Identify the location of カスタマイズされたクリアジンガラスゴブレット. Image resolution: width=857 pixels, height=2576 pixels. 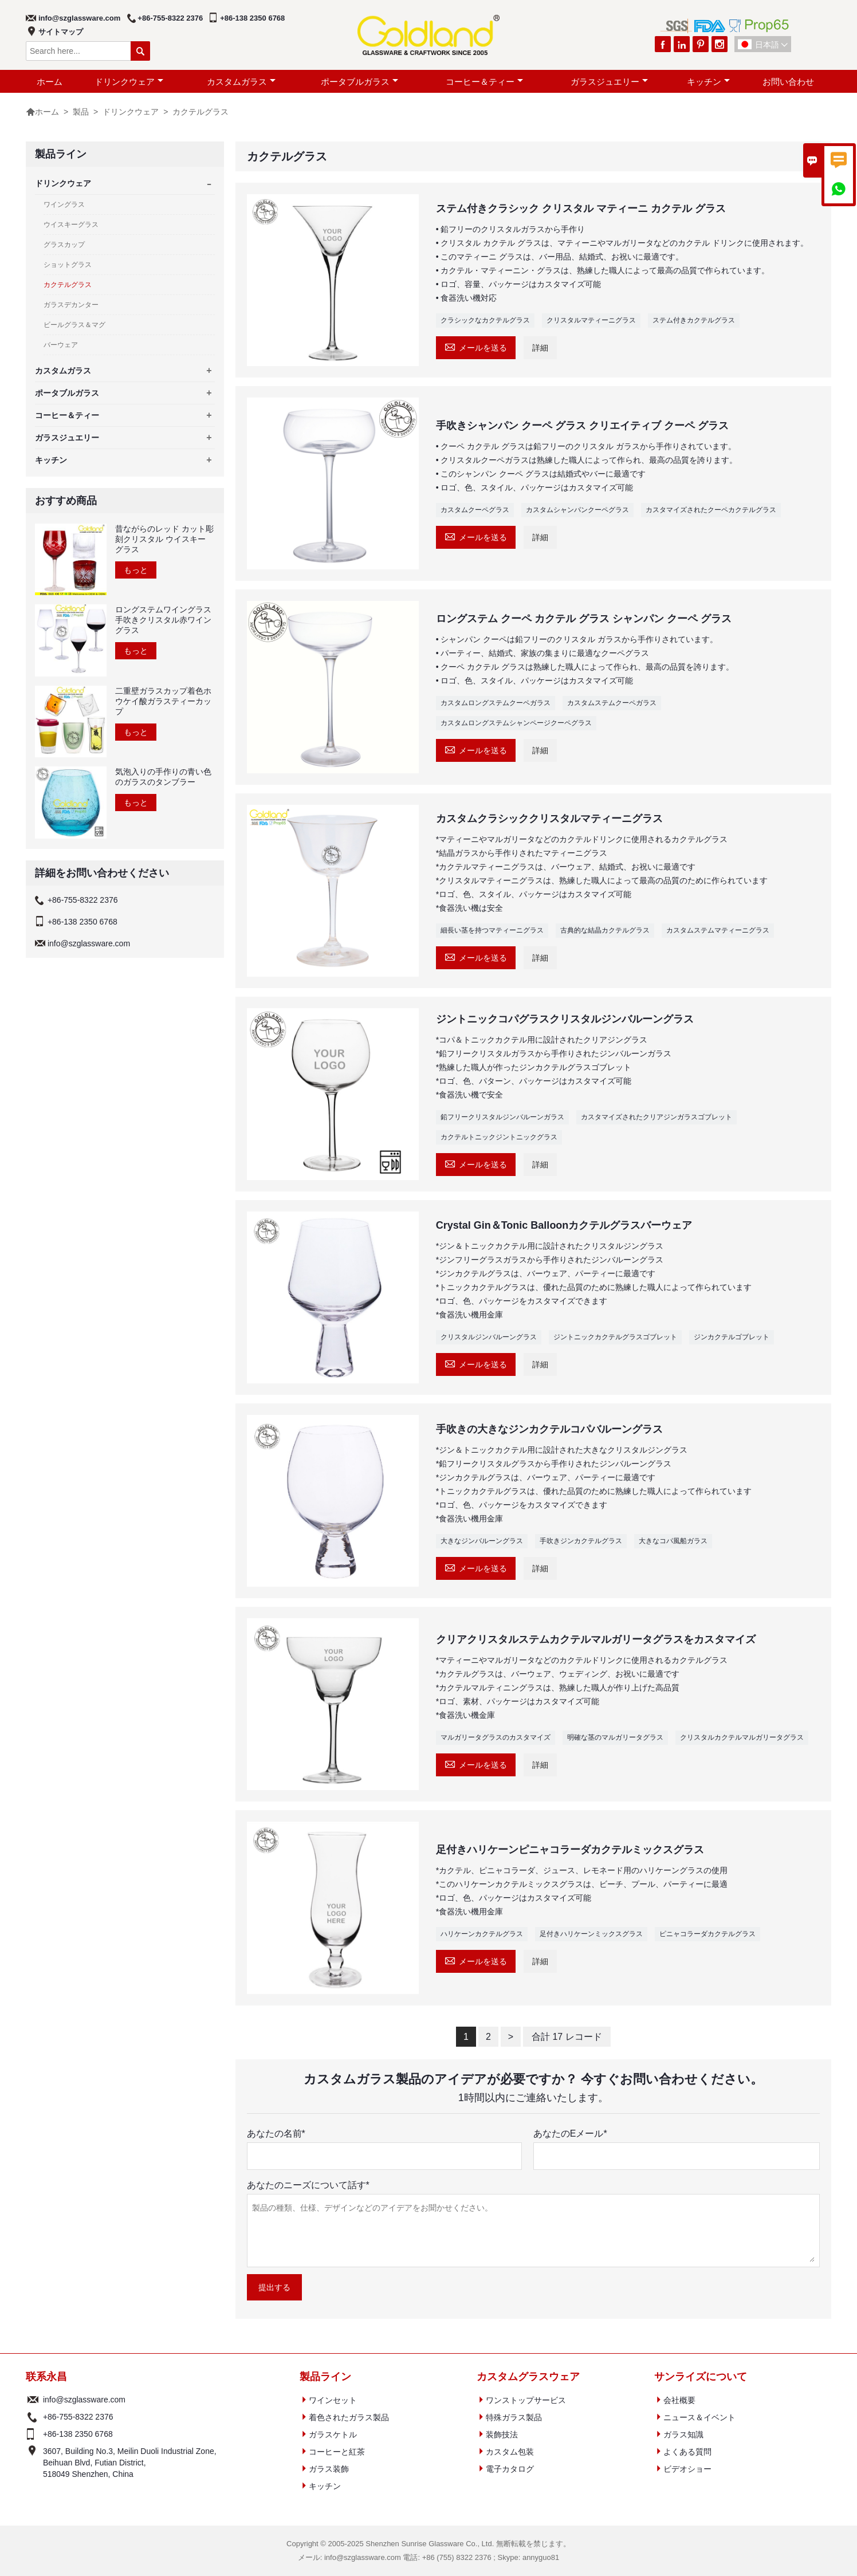
(656, 1117).